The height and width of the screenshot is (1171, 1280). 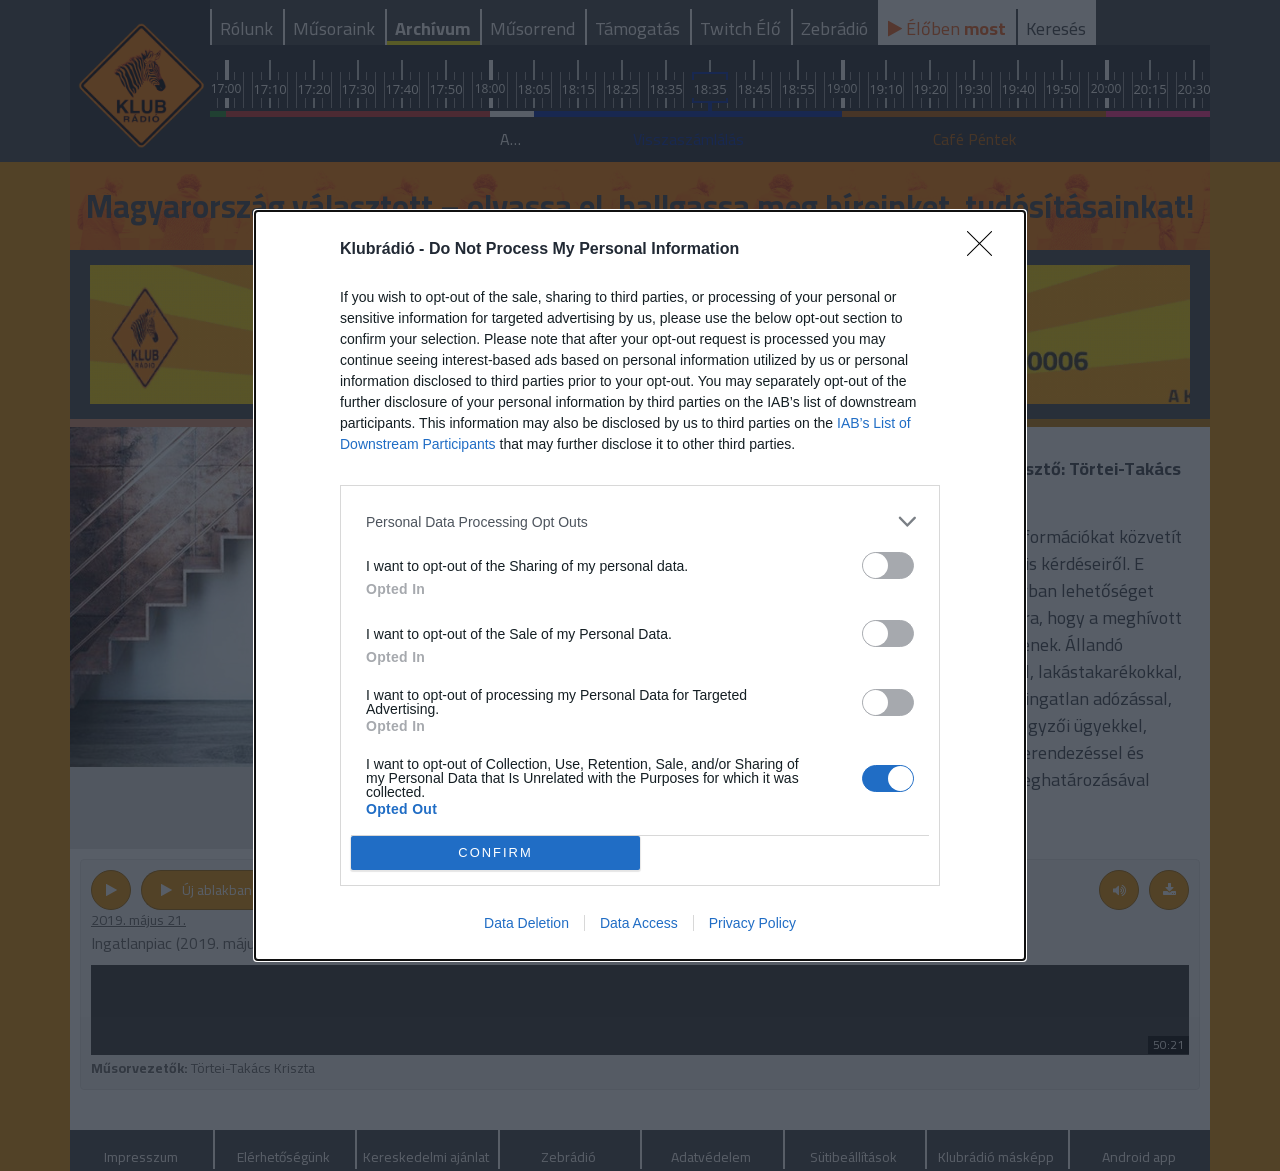 I want to click on Privacy Policy, so click(x=752, y=923).